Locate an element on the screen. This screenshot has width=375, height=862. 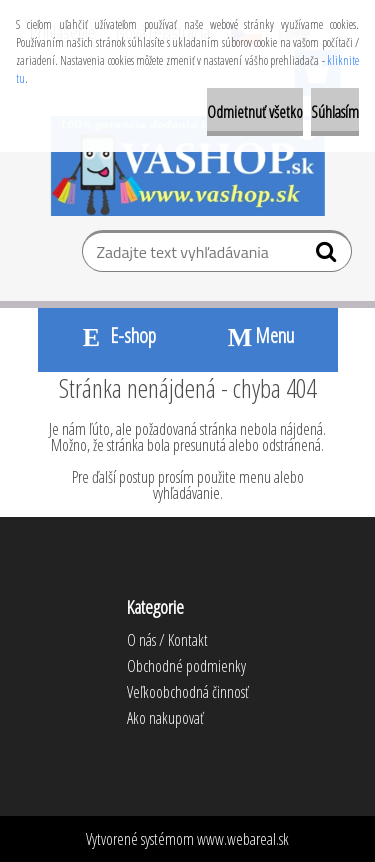
[Logo] is located at coordinates (187, 166).